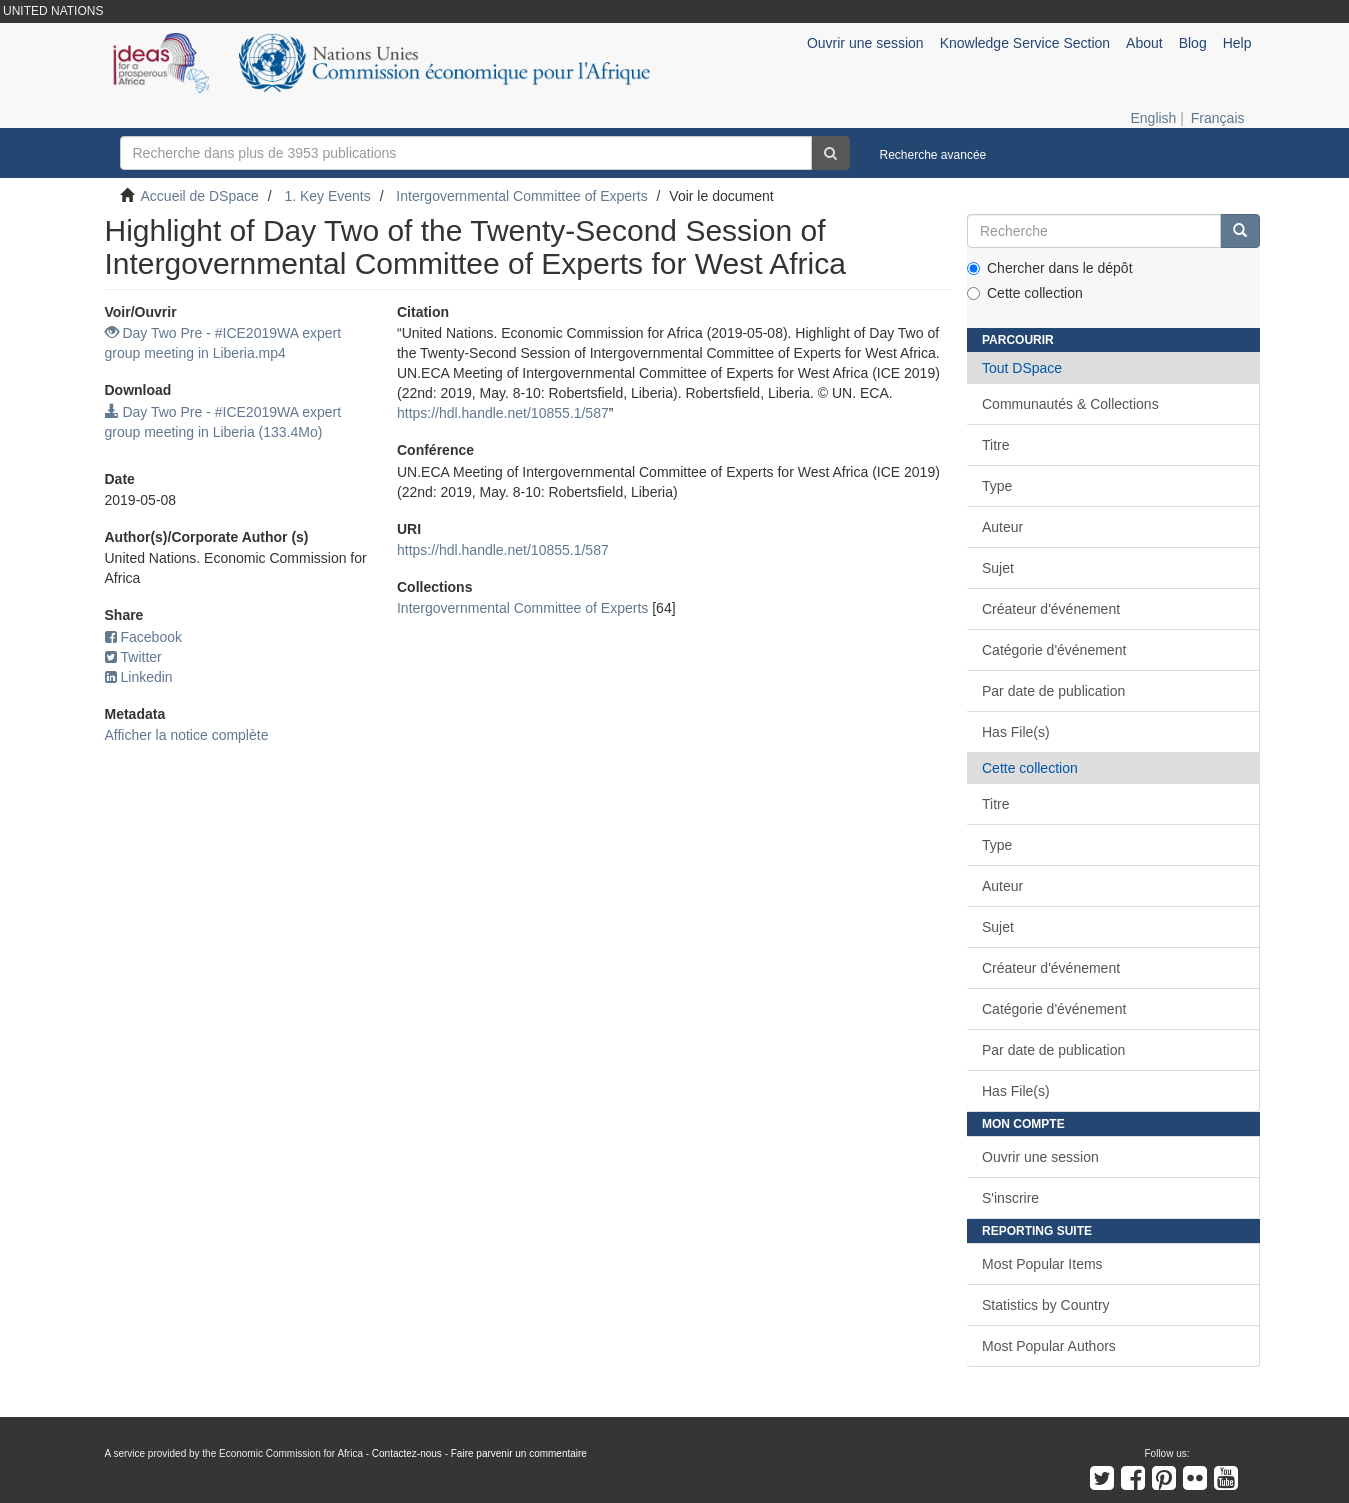  Describe the element at coordinates (1010, 1198) in the screenshot. I see `S'inscrire` at that location.